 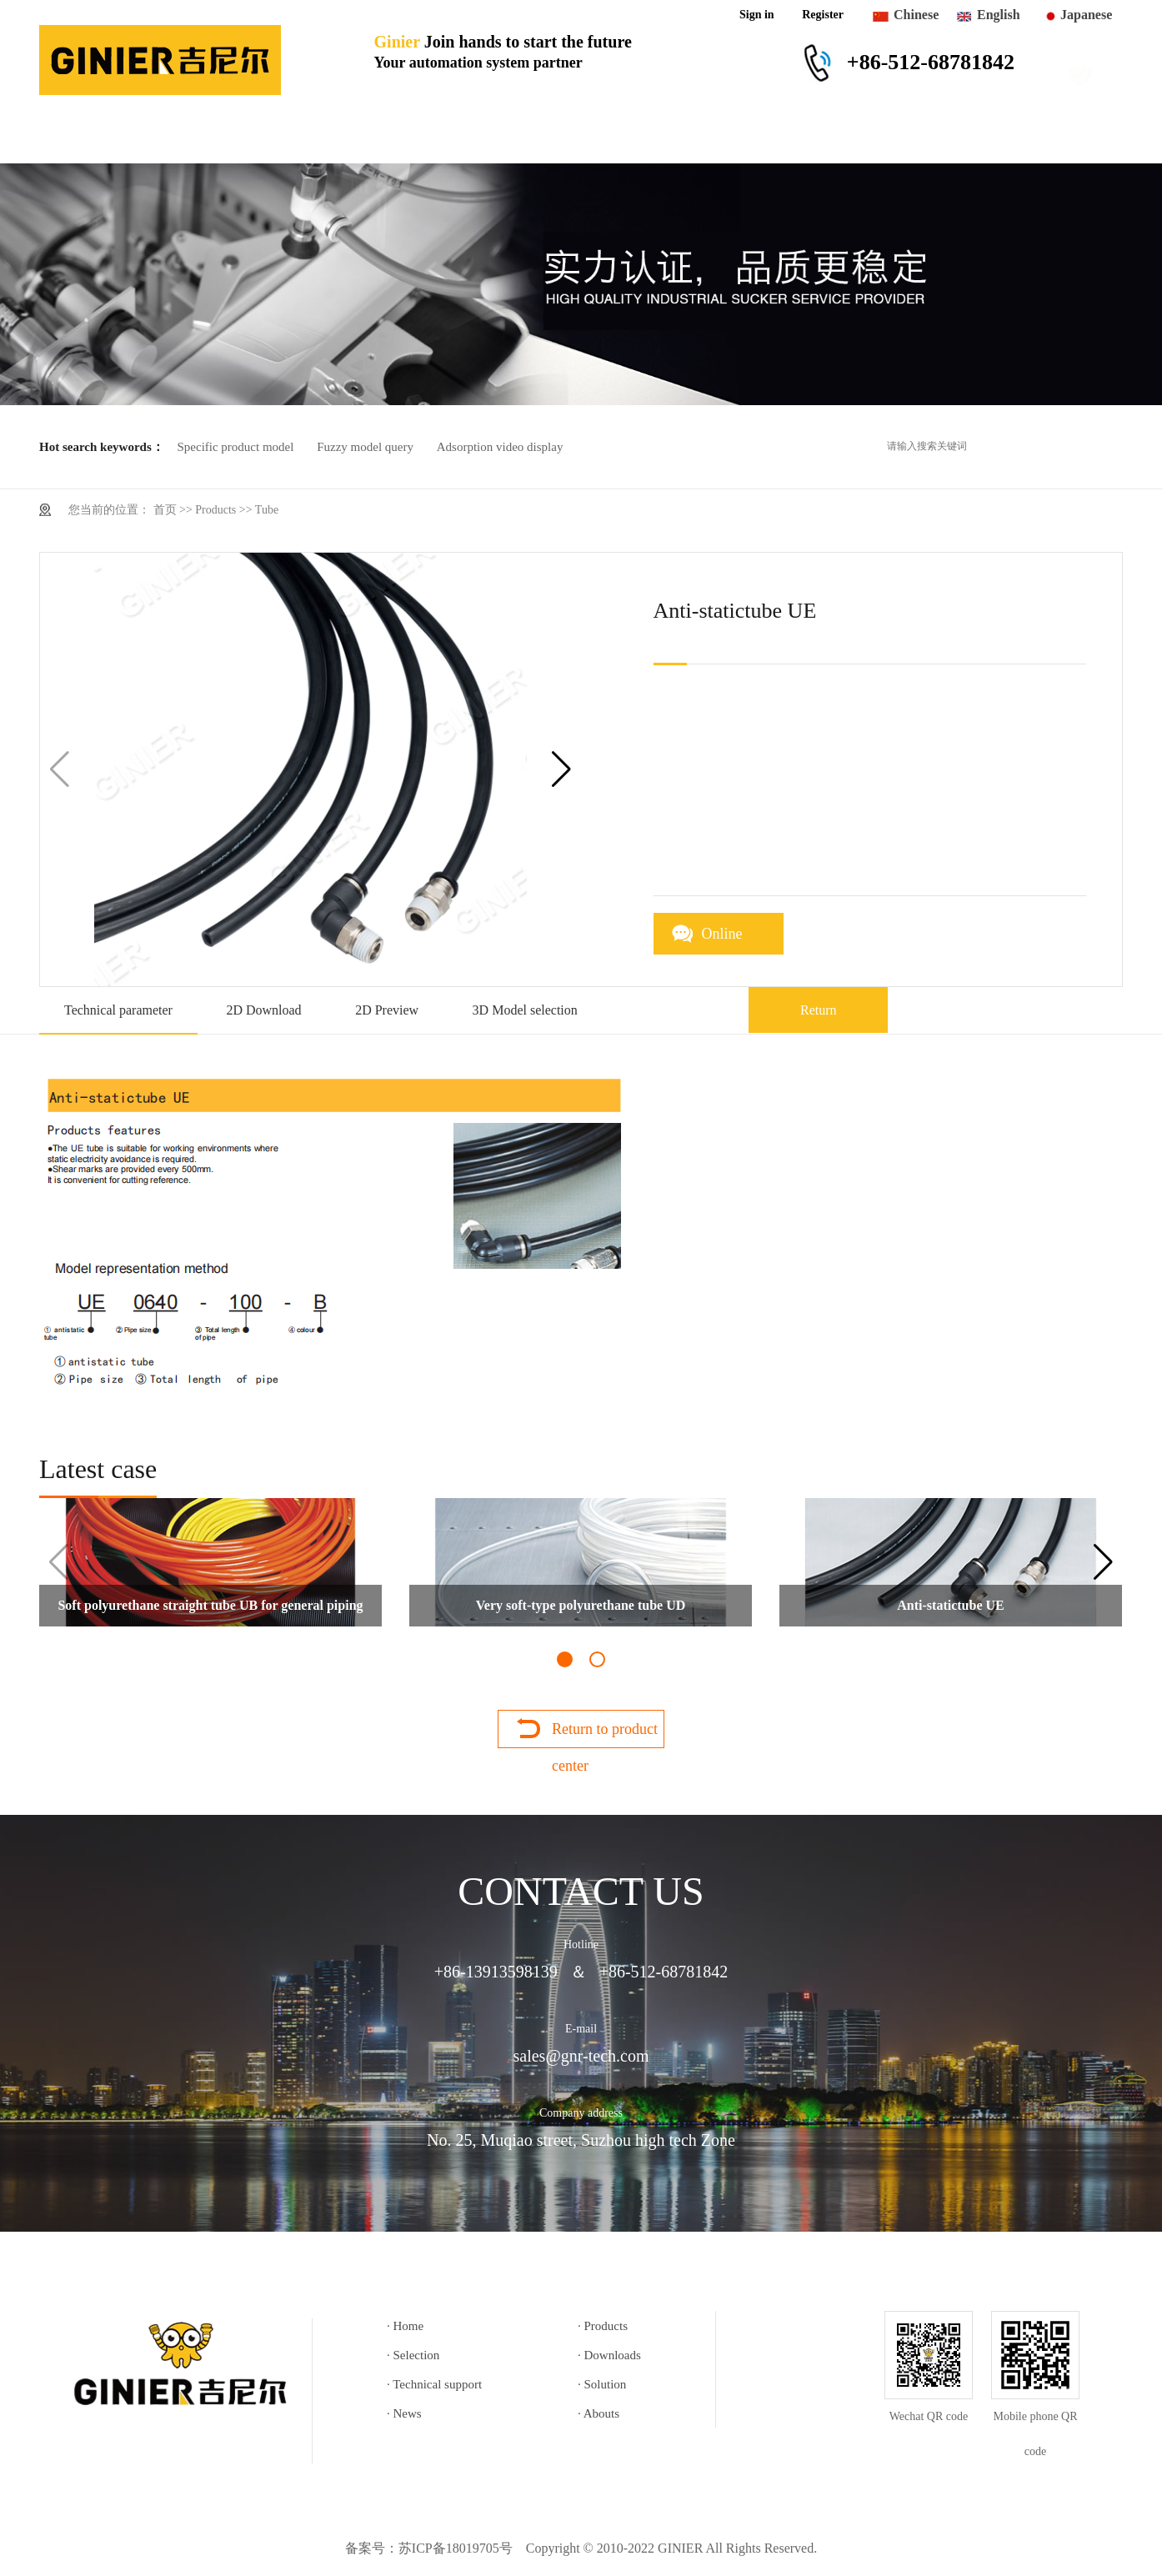 What do you see at coordinates (738, 940) in the screenshot?
I see `Online consultation` at bounding box center [738, 940].